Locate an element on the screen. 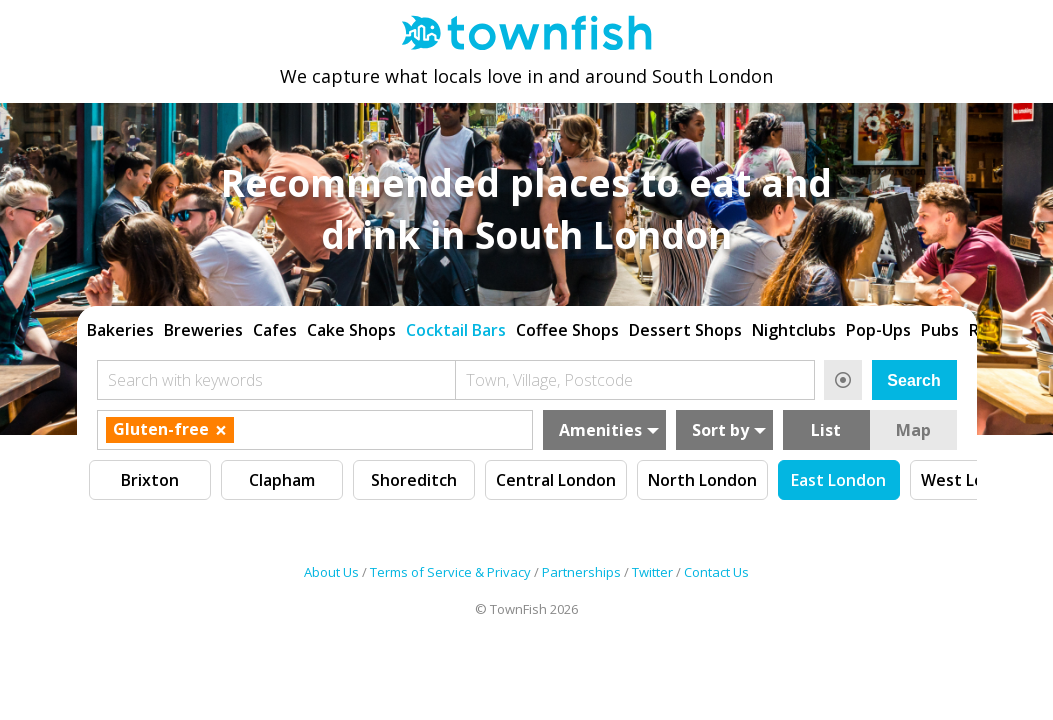 The height and width of the screenshot is (720, 1053). Contact Us is located at coordinates (716, 575).